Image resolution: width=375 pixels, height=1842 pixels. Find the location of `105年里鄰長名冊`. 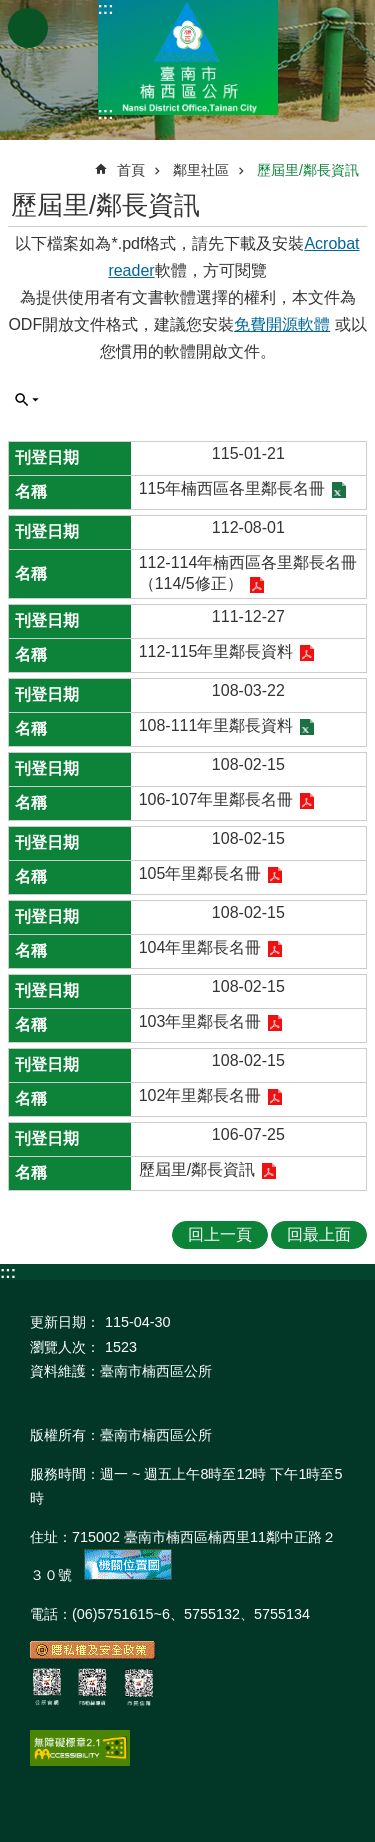

105年里鄰長名冊 is located at coordinates (200, 873).